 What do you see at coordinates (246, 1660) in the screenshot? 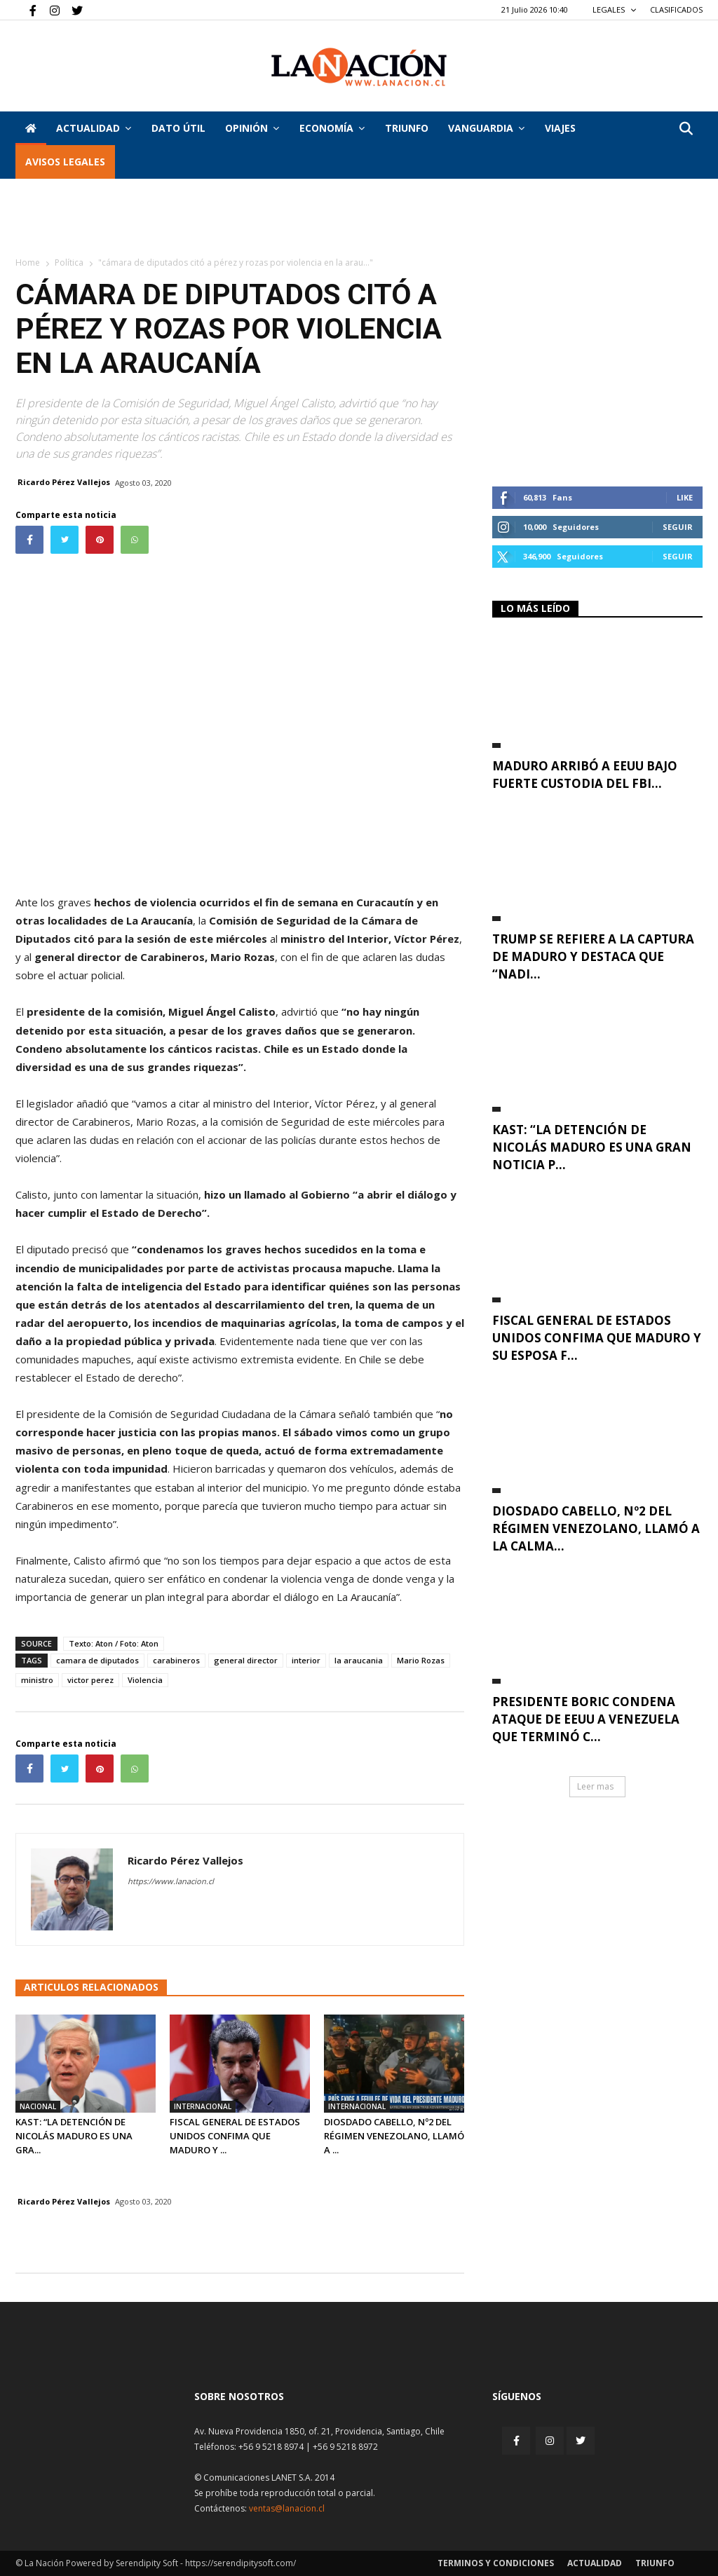
I see `general director` at bounding box center [246, 1660].